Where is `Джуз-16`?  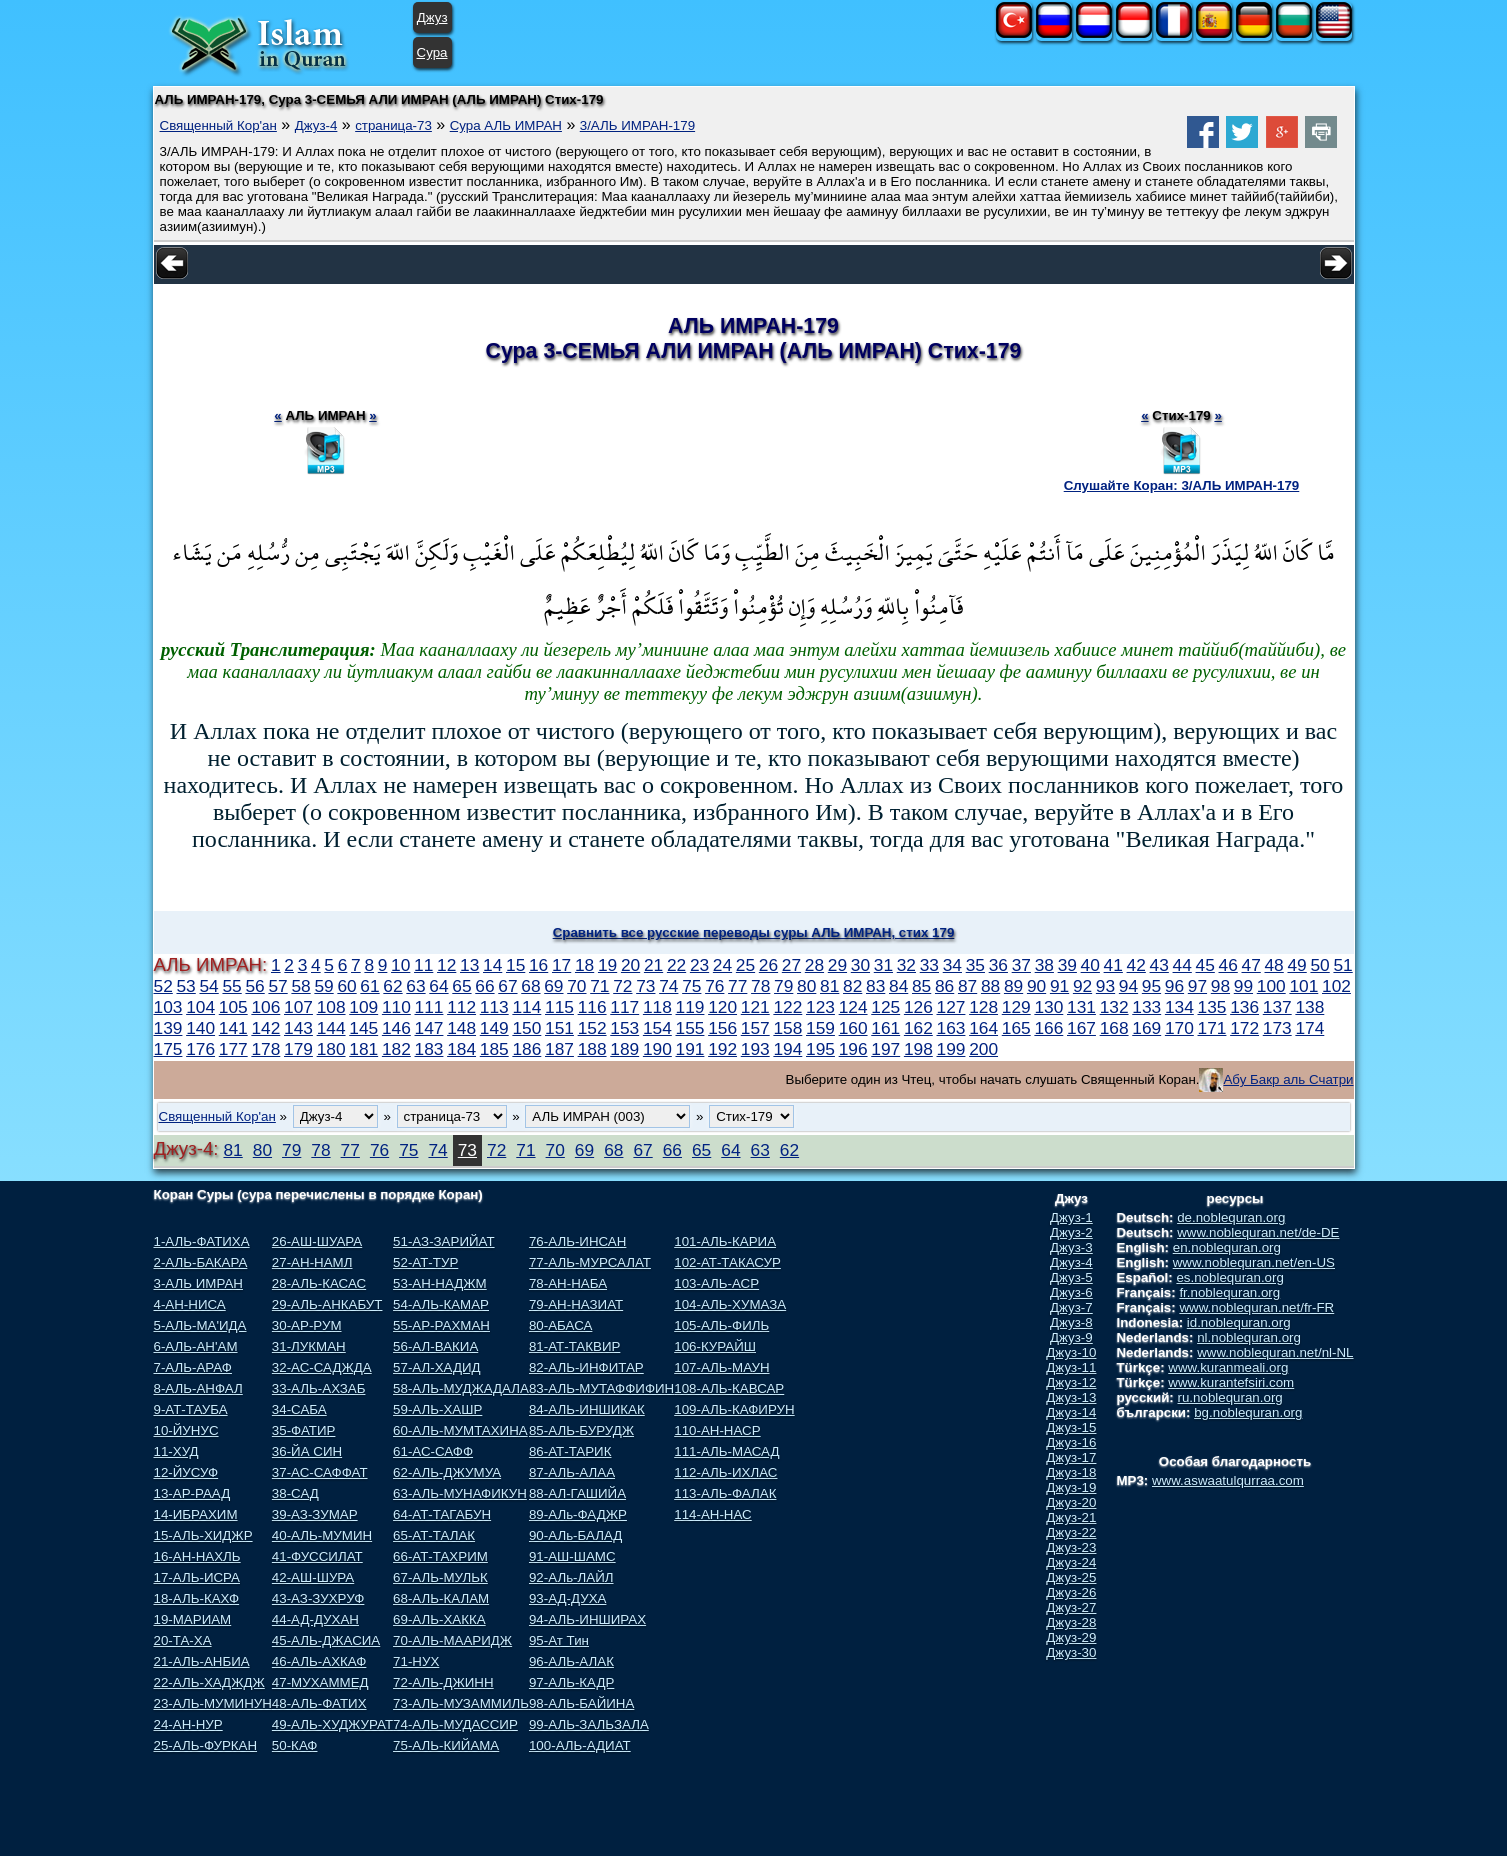 Джуз-16 is located at coordinates (1071, 1442).